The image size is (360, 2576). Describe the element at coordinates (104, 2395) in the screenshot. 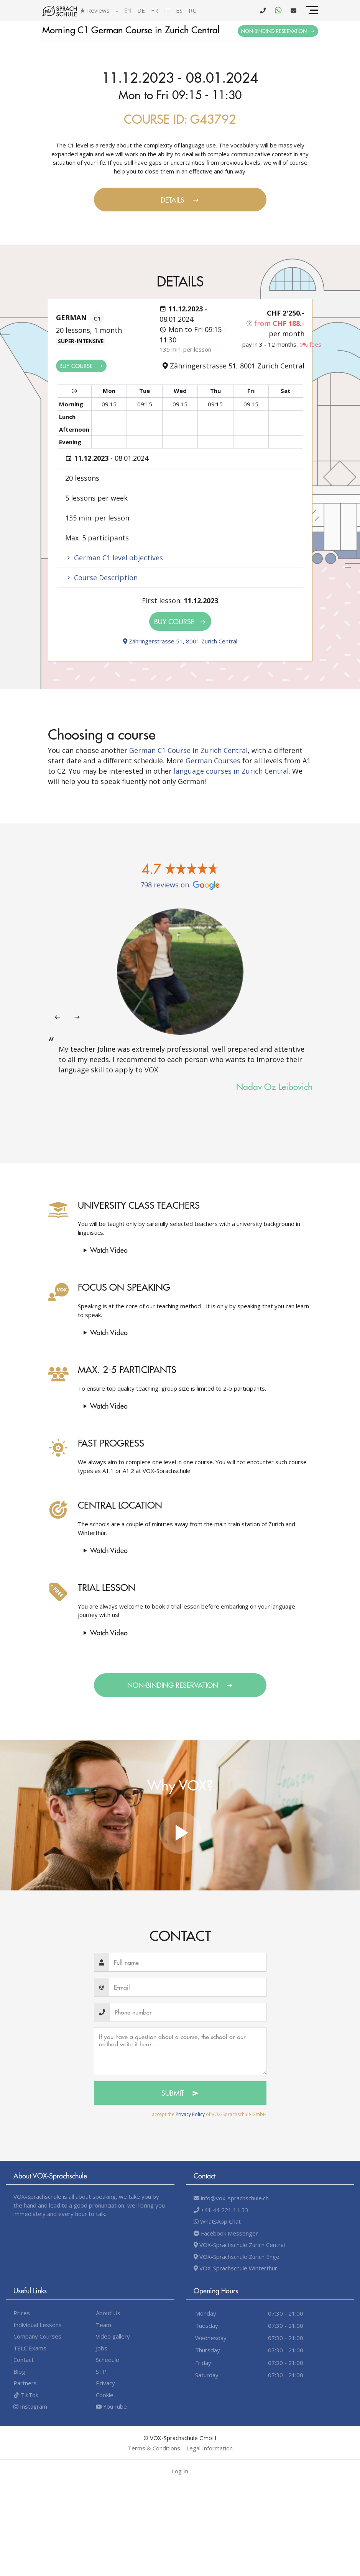

I see `Cookie` at that location.